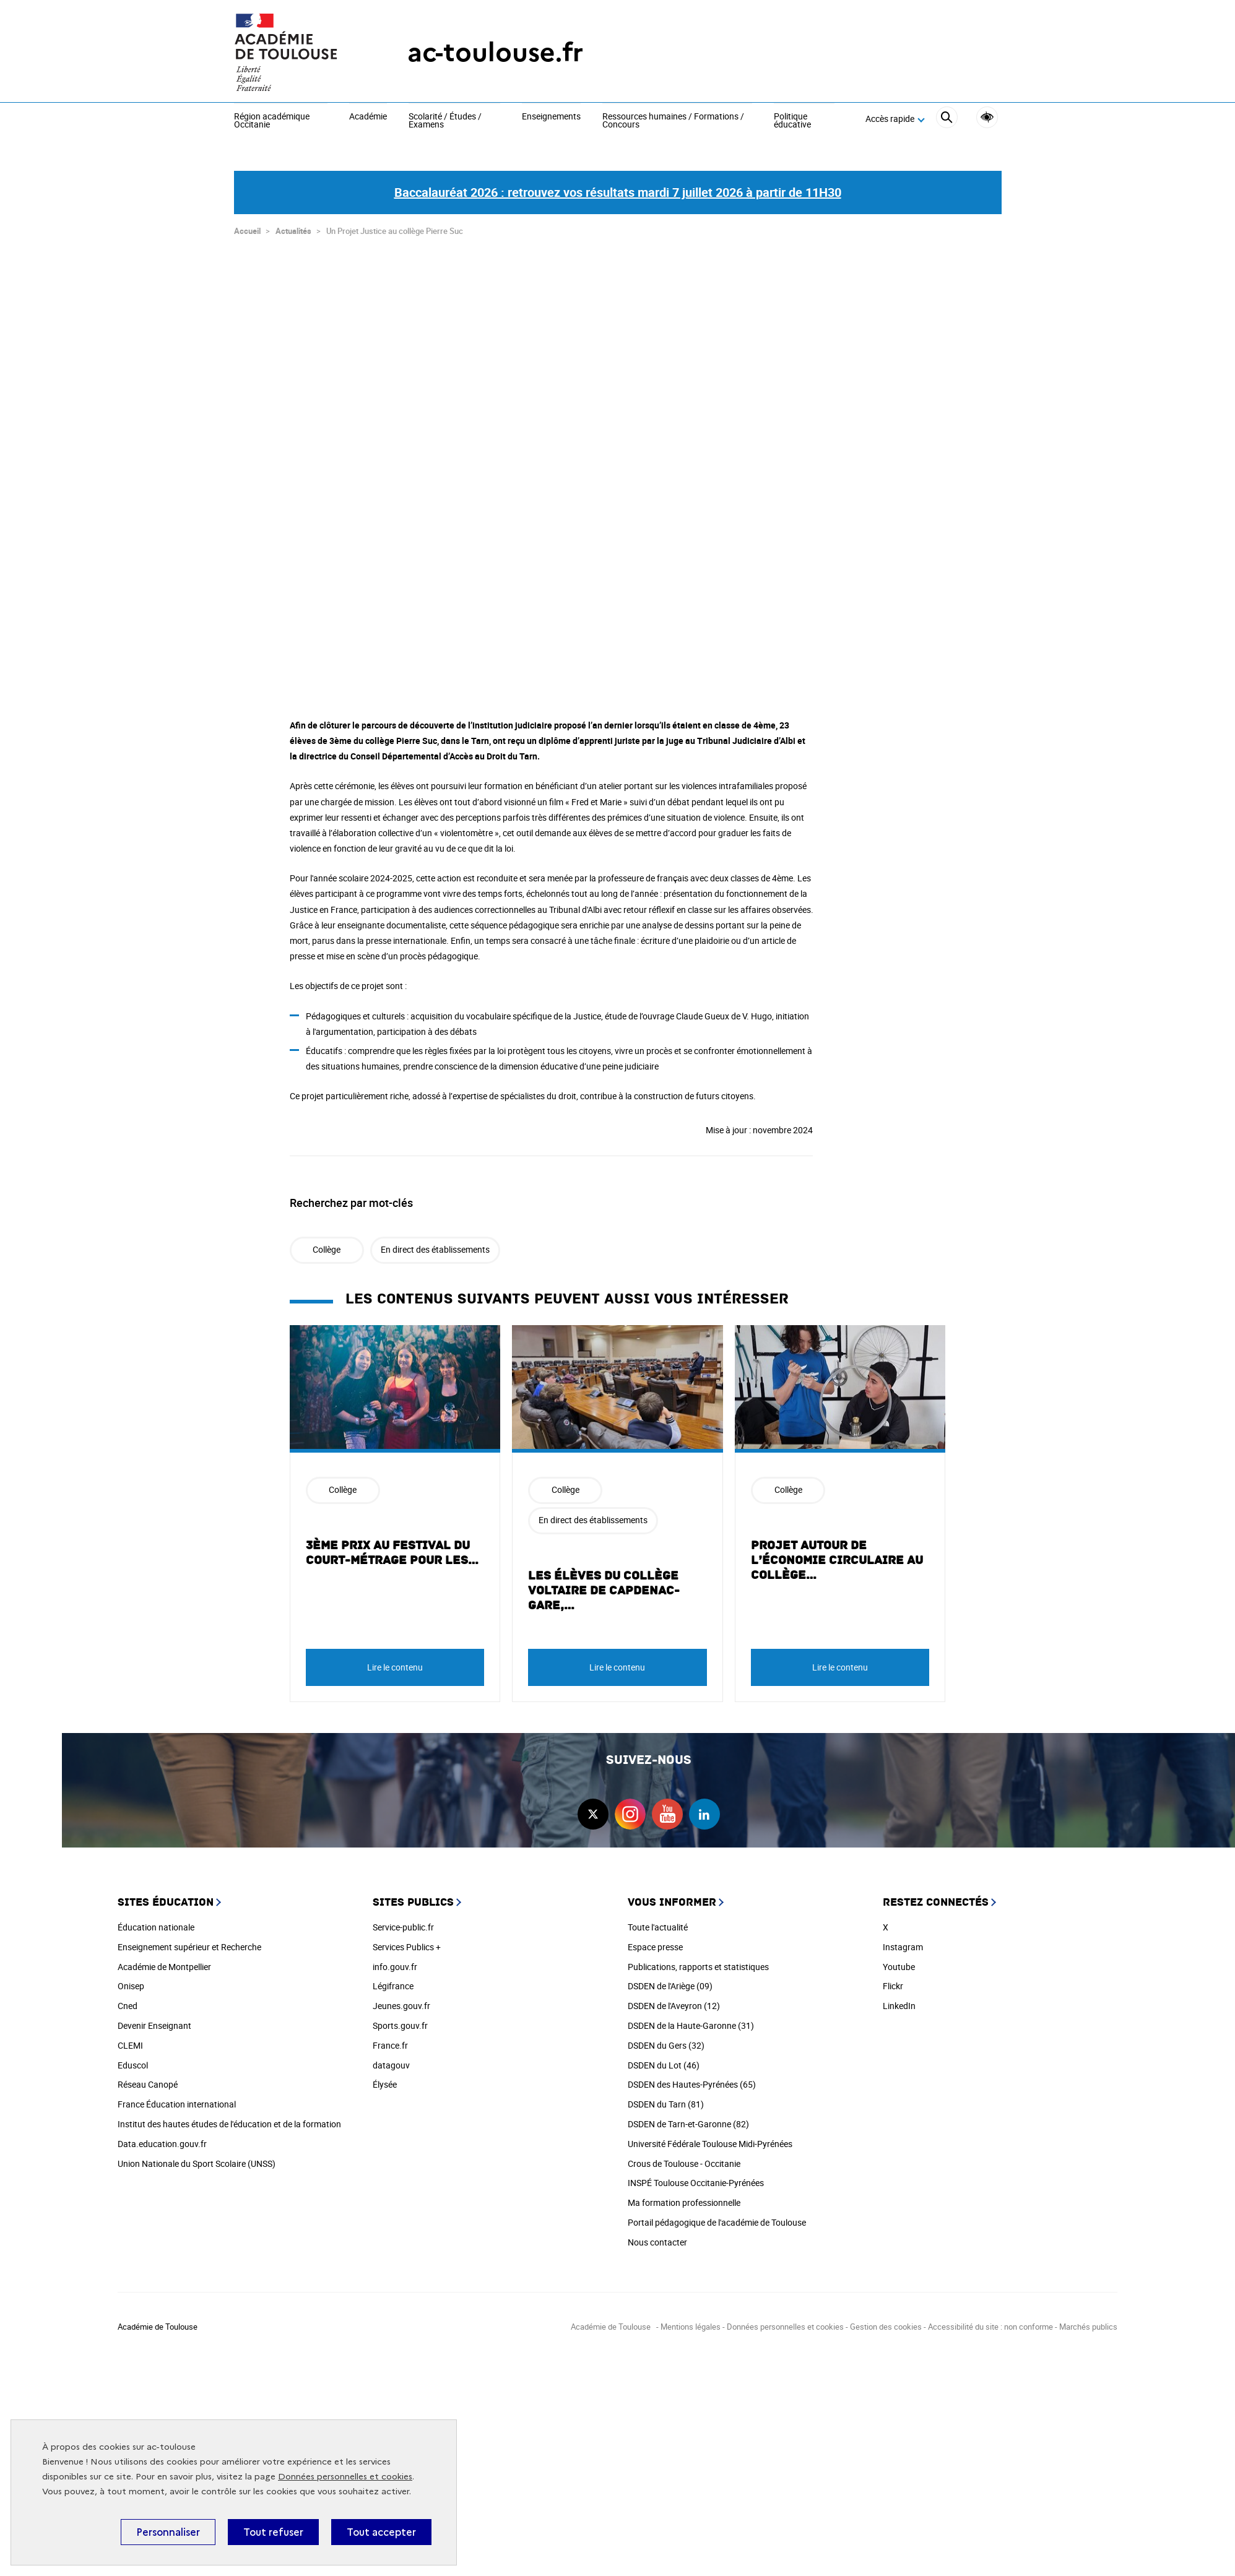 The height and width of the screenshot is (2576, 1235). I want to click on Personnaliser [Personnaliser (fenêtre modale)], so click(168, 2532).